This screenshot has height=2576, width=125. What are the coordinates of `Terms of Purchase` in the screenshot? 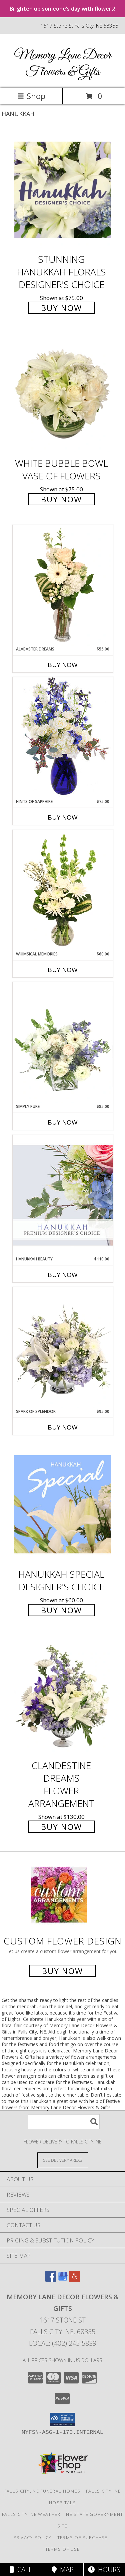 It's located at (82, 2537).